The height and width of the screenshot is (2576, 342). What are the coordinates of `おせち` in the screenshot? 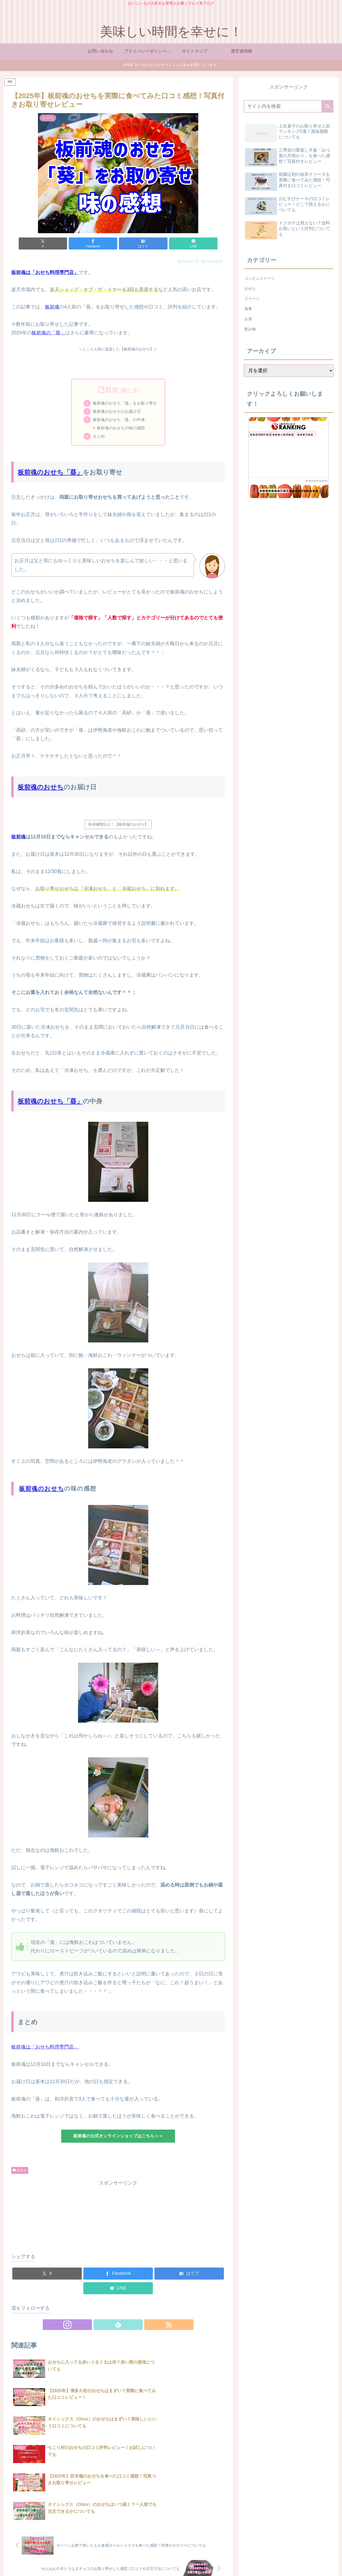 It's located at (20, 2172).